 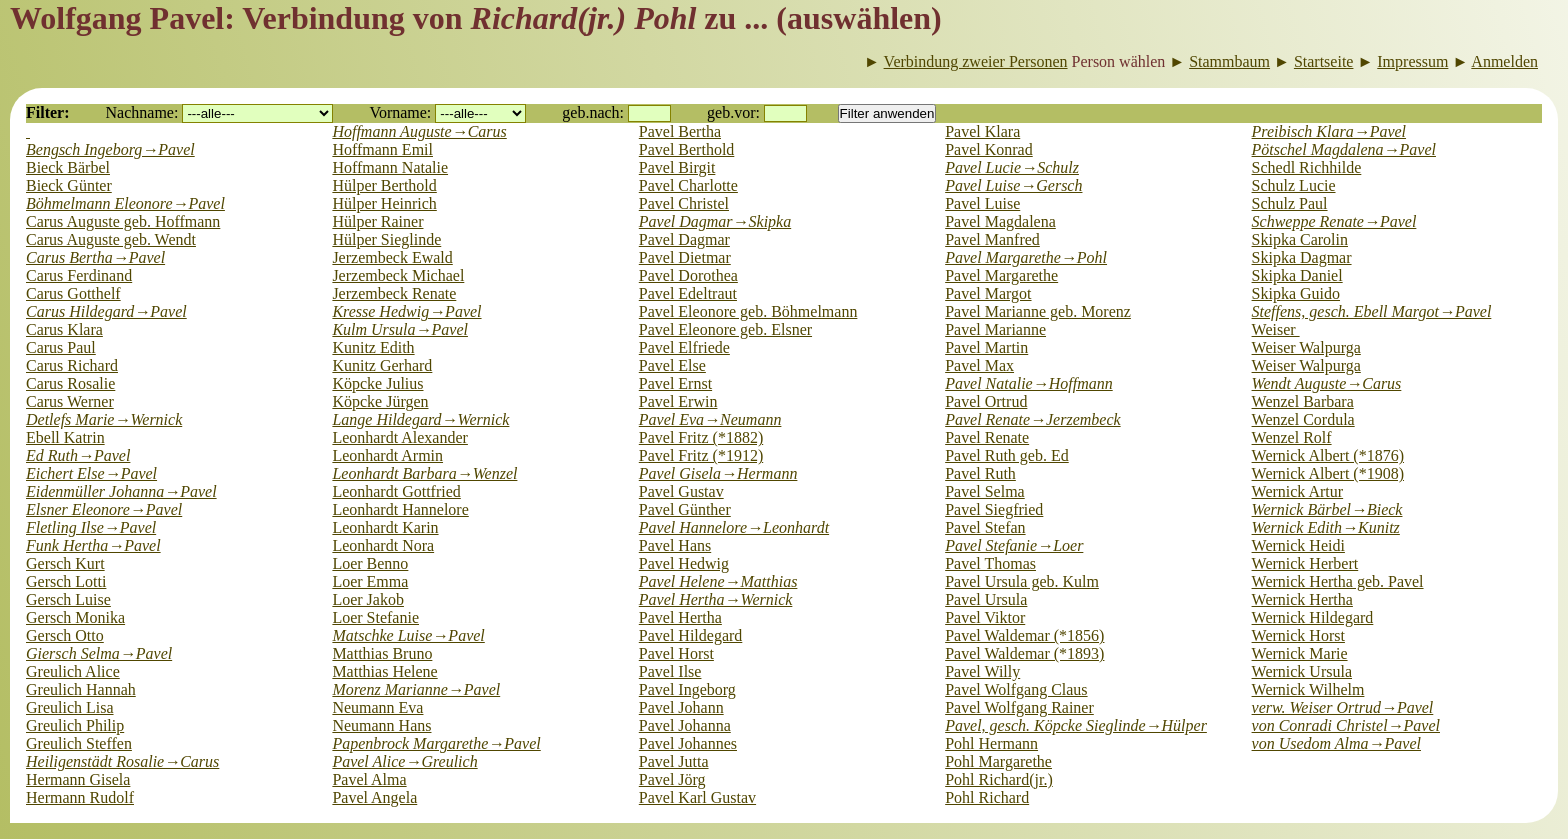 What do you see at coordinates (684, 347) in the screenshot?
I see `Pavel Elfriede` at bounding box center [684, 347].